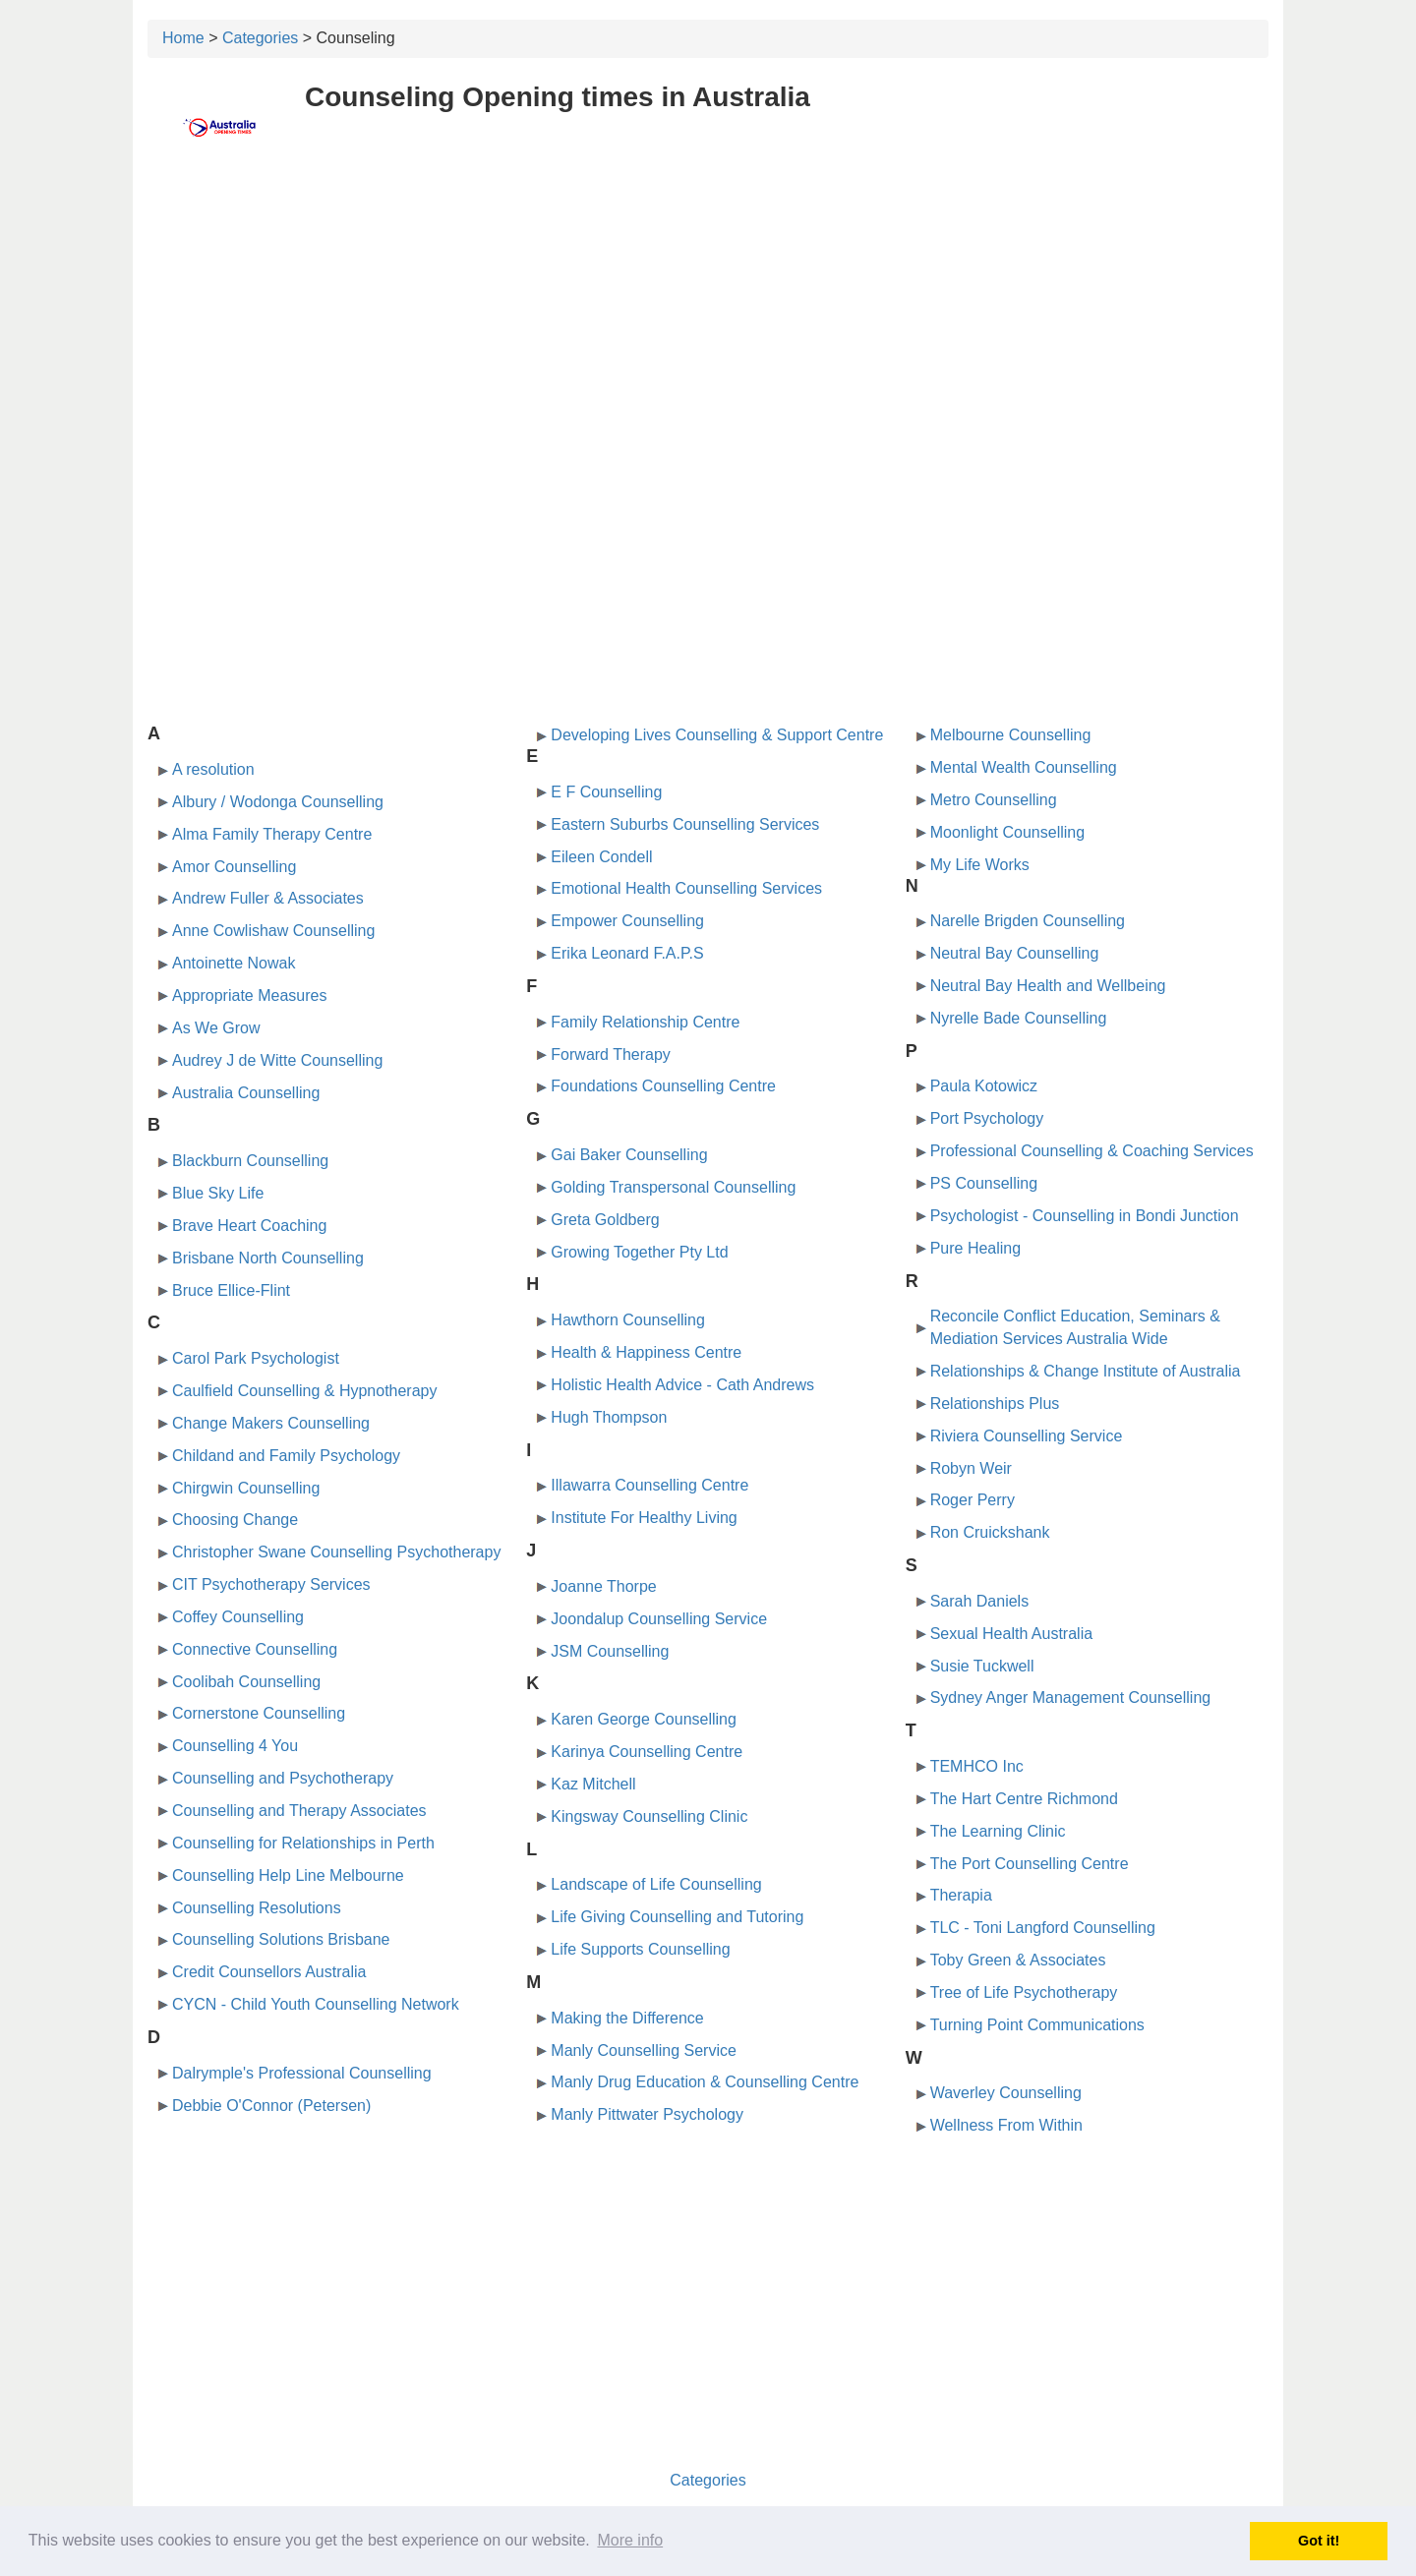 The image size is (1416, 2576). I want to click on Robyn Weir, so click(971, 1468).